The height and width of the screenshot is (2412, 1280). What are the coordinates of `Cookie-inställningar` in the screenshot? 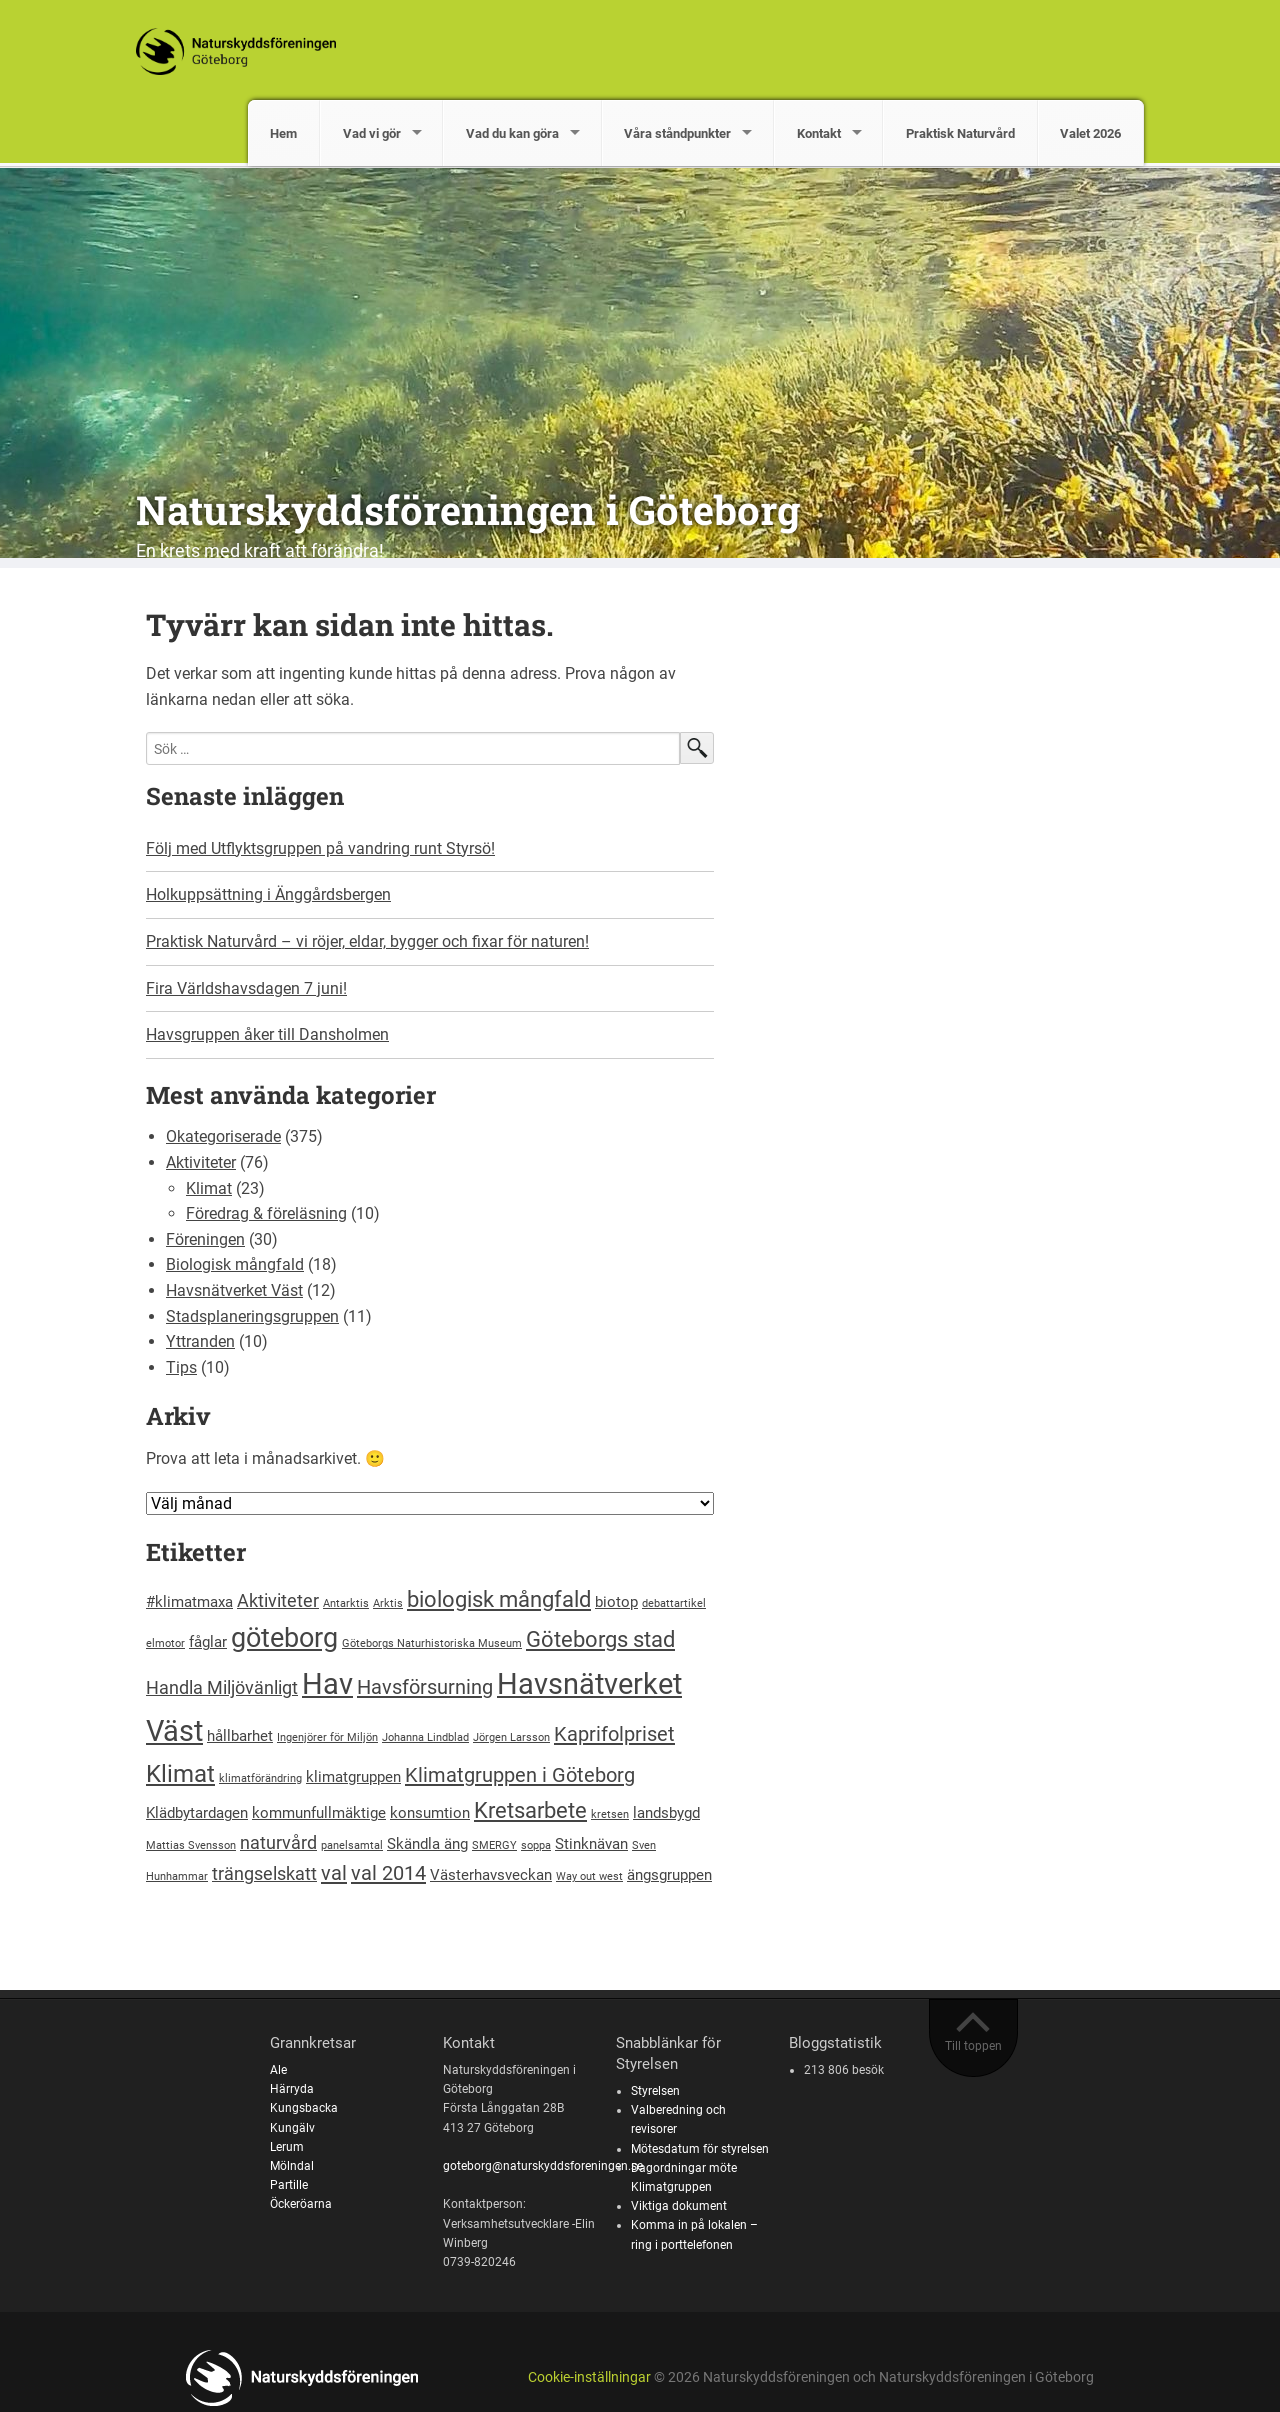 It's located at (589, 2377).